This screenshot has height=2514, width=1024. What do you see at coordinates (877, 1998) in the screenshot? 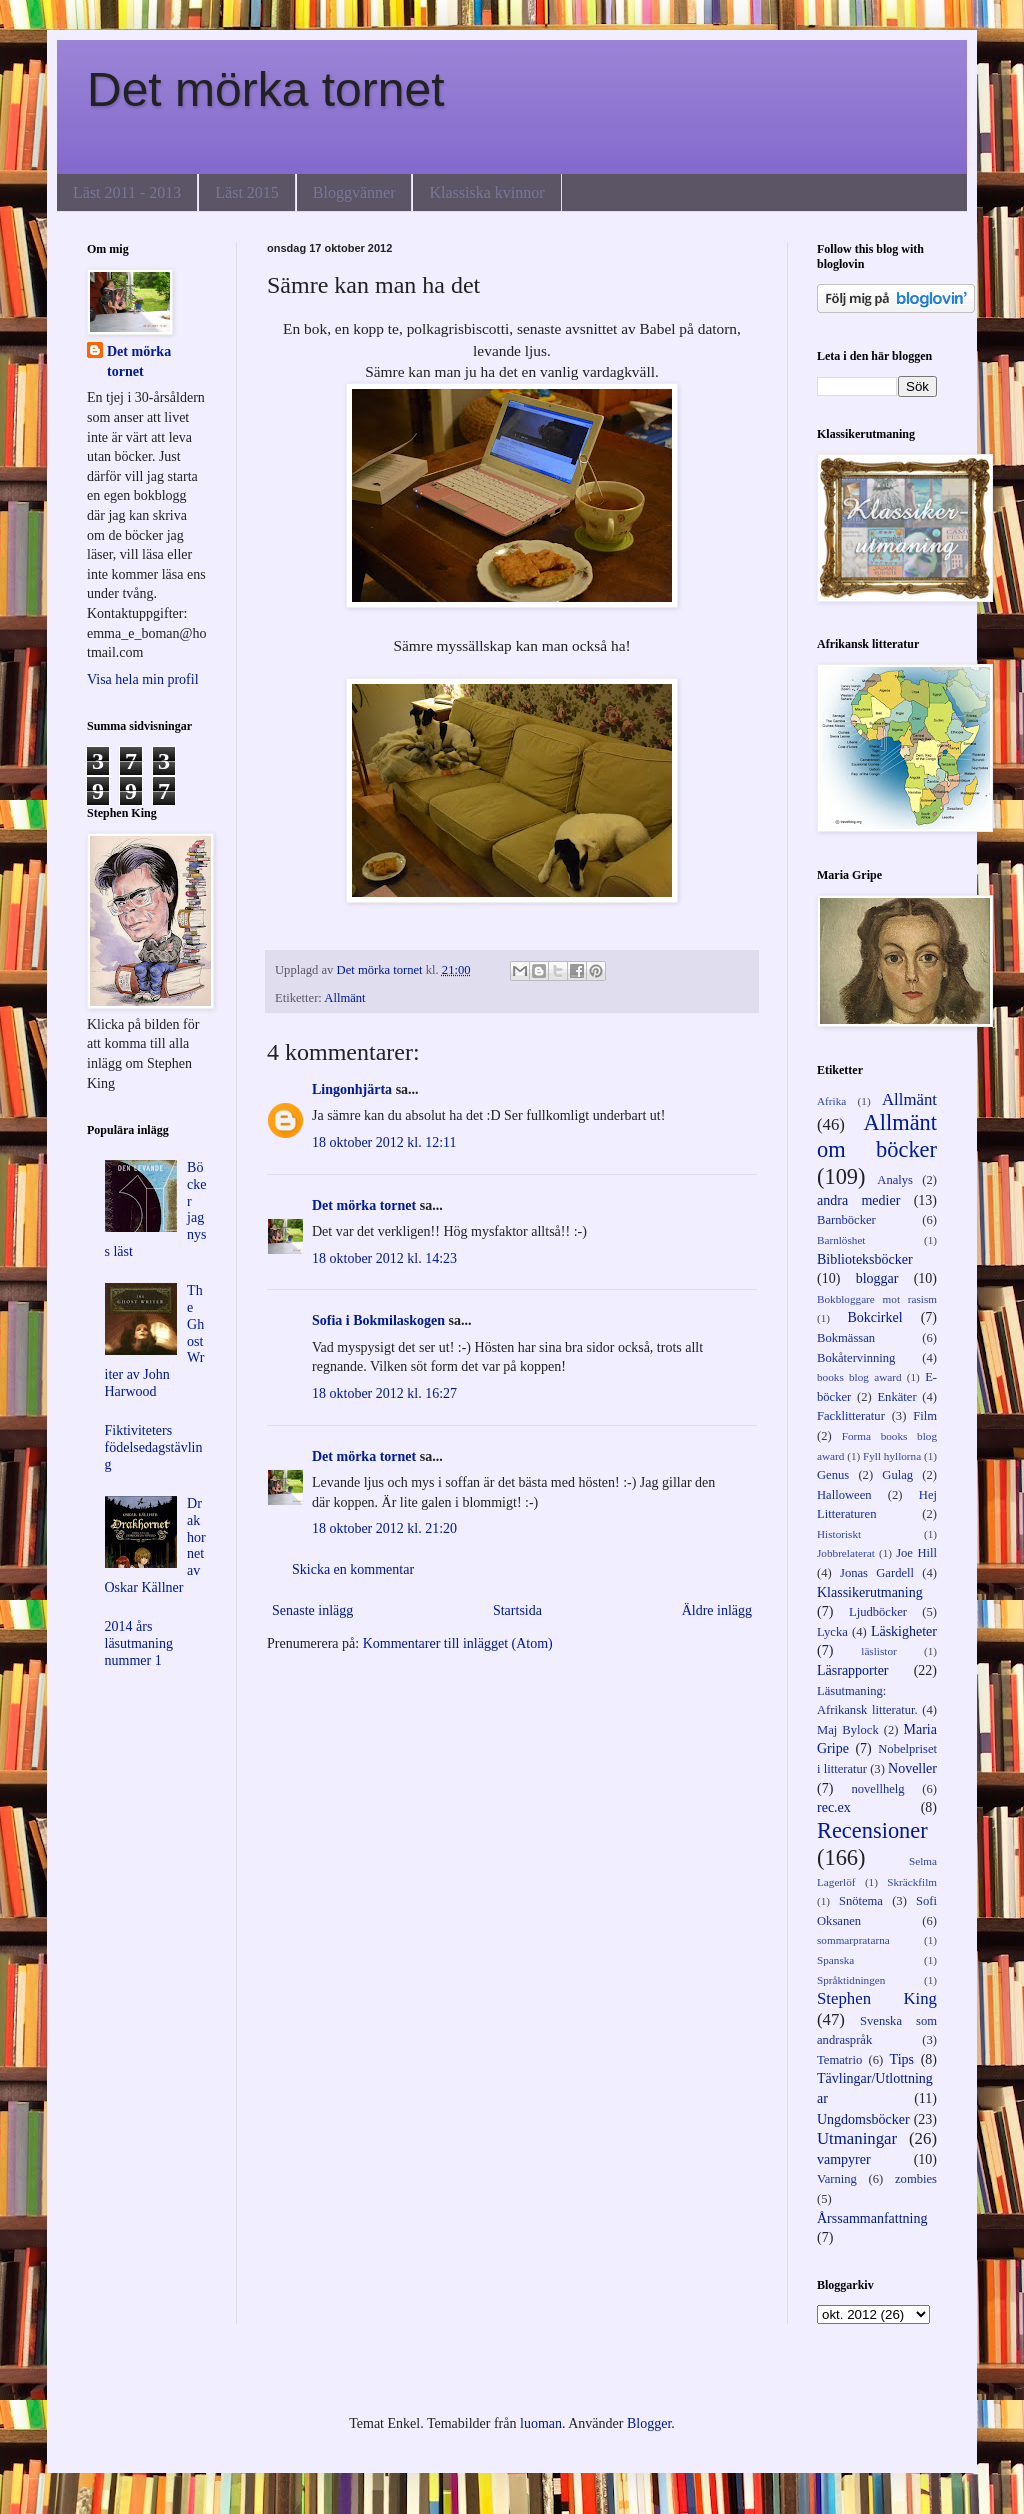
I see `Stephen King` at bounding box center [877, 1998].